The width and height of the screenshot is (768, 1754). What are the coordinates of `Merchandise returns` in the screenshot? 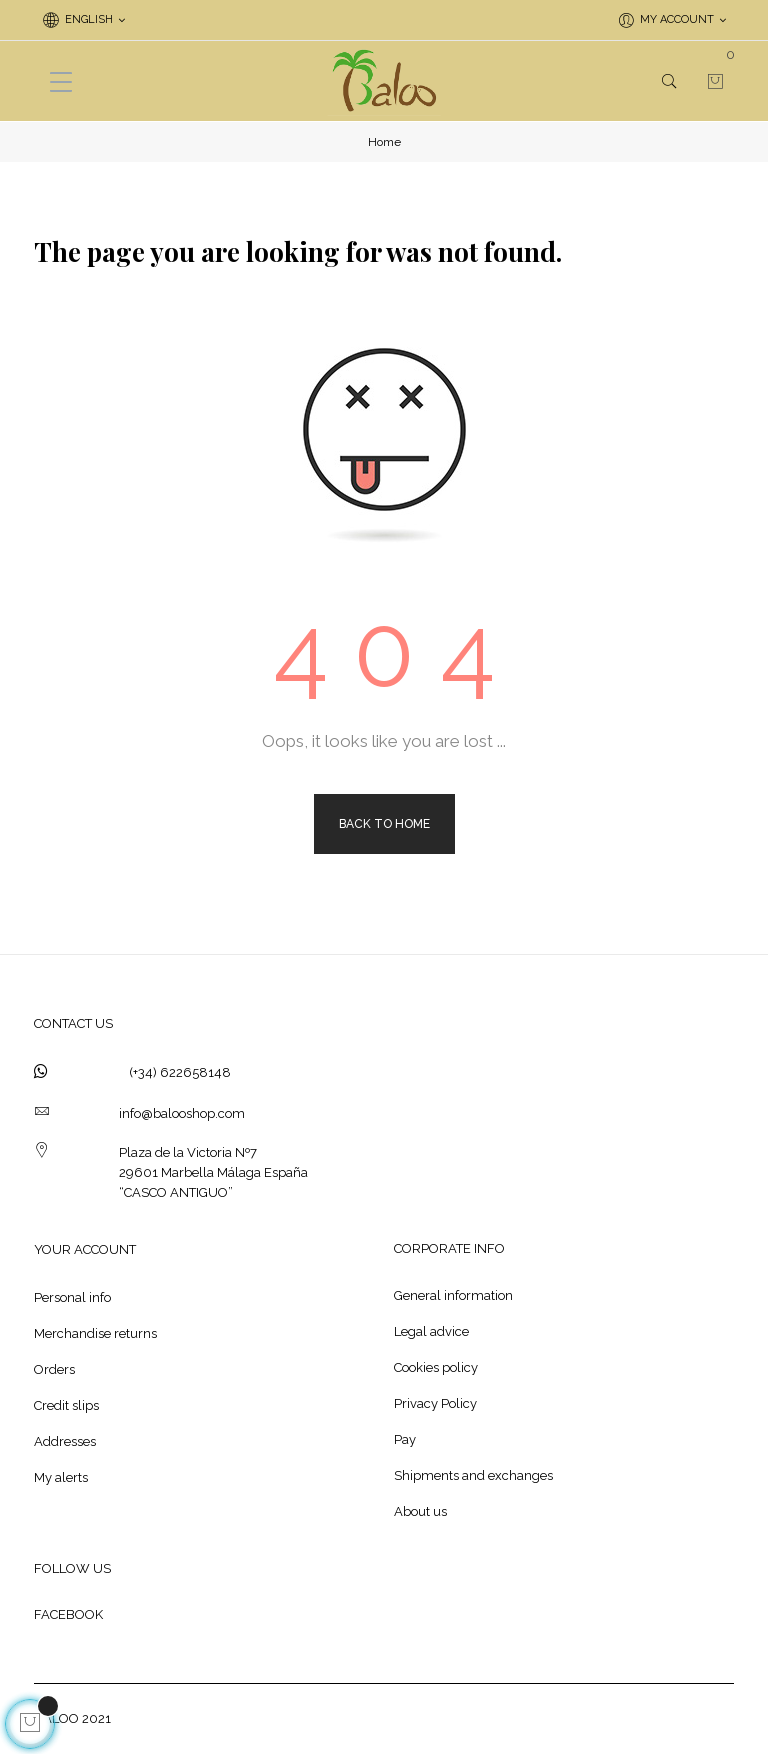 It's located at (95, 1333).